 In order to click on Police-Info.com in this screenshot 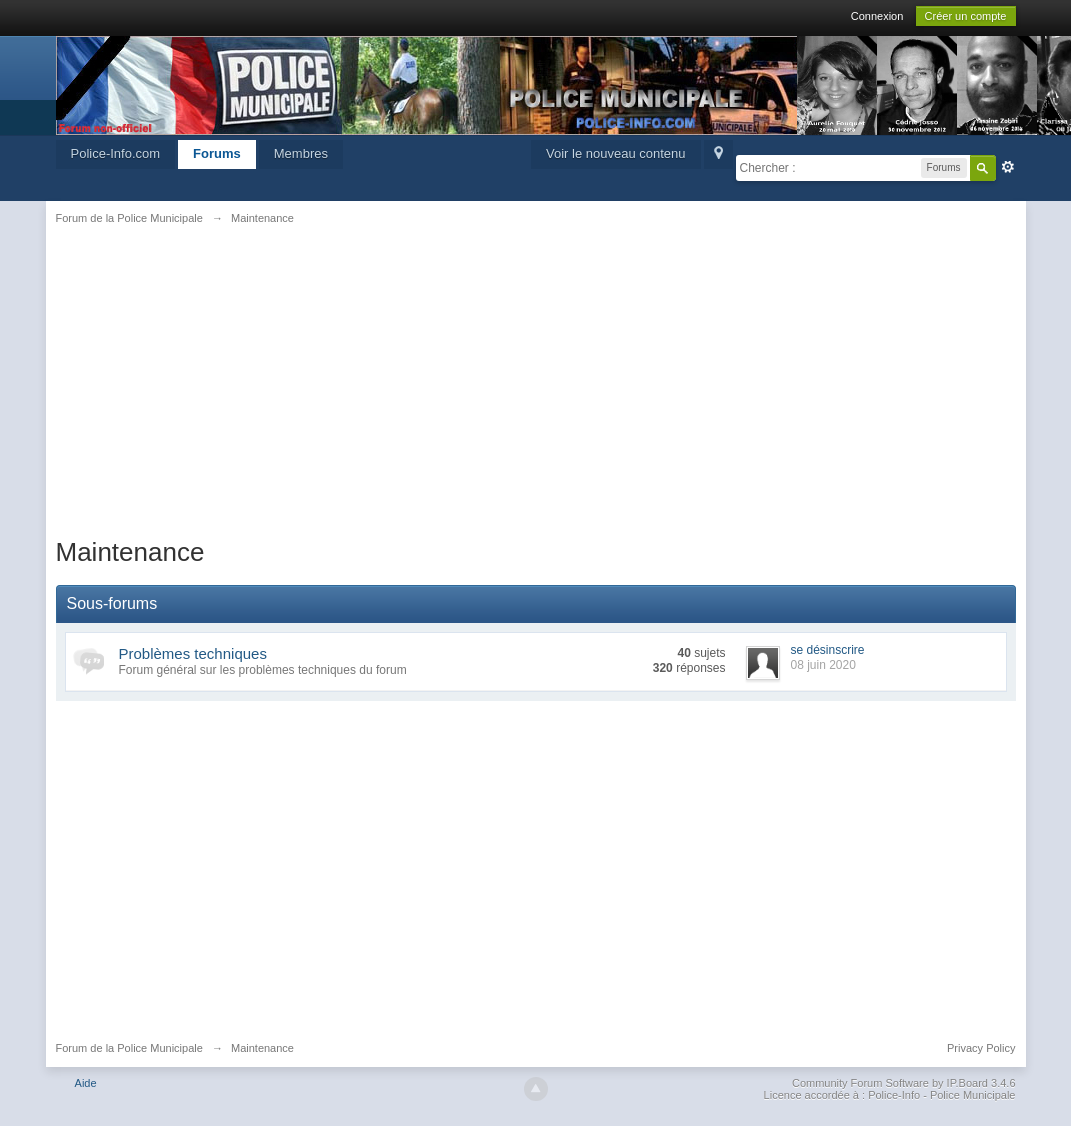, I will do `click(116, 153)`.